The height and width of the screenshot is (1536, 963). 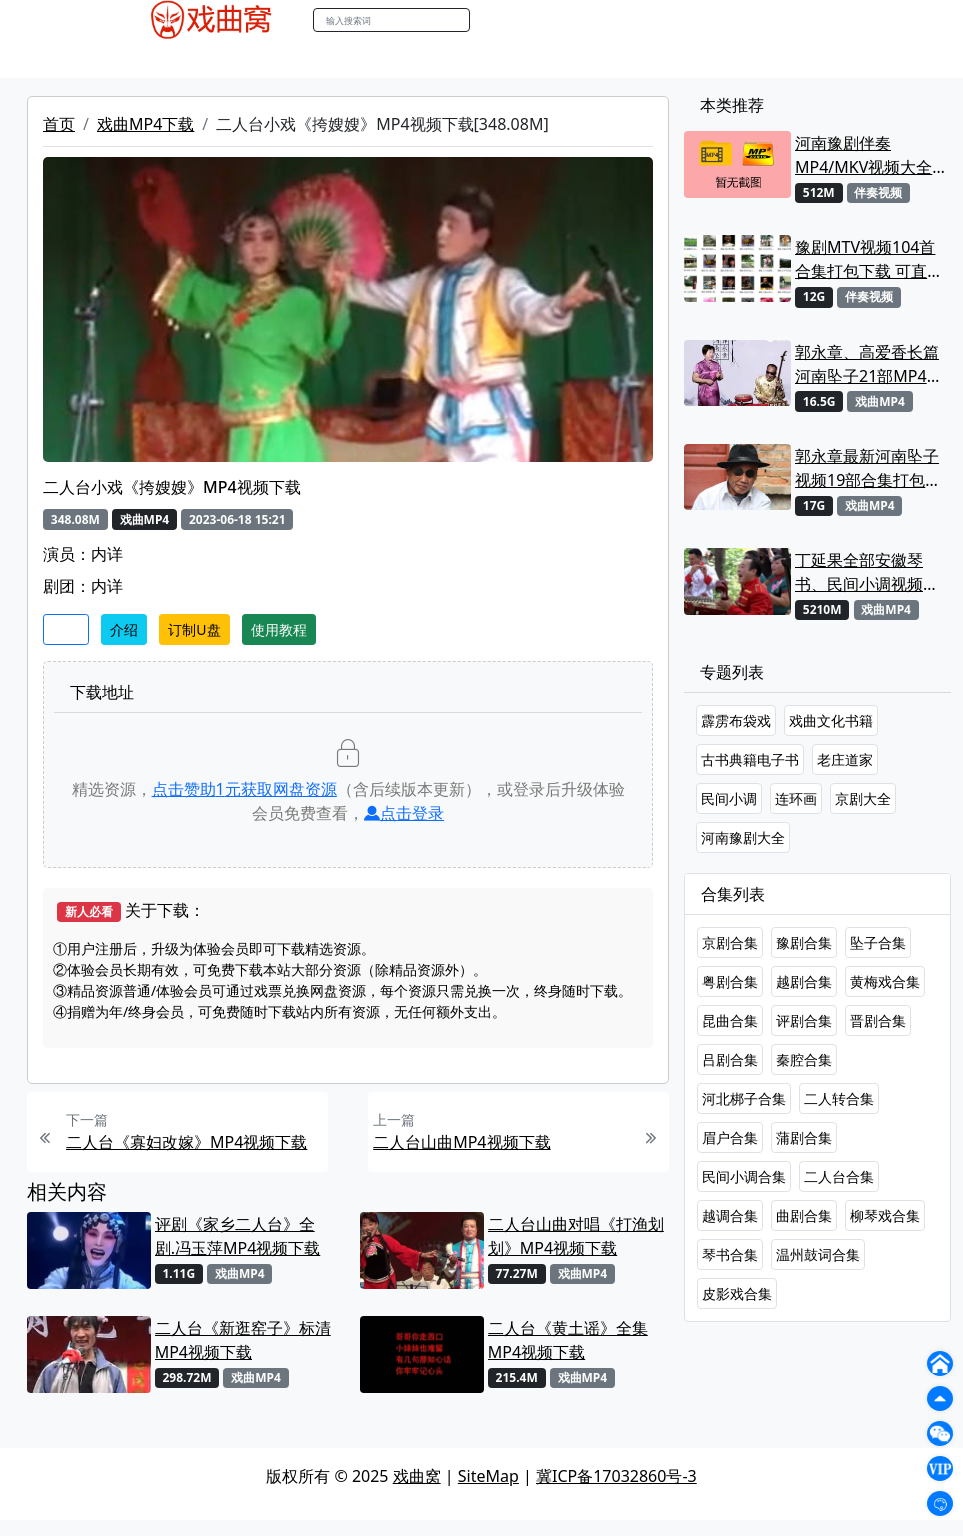 What do you see at coordinates (885, 981) in the screenshot?
I see `黄梅戏合集` at bounding box center [885, 981].